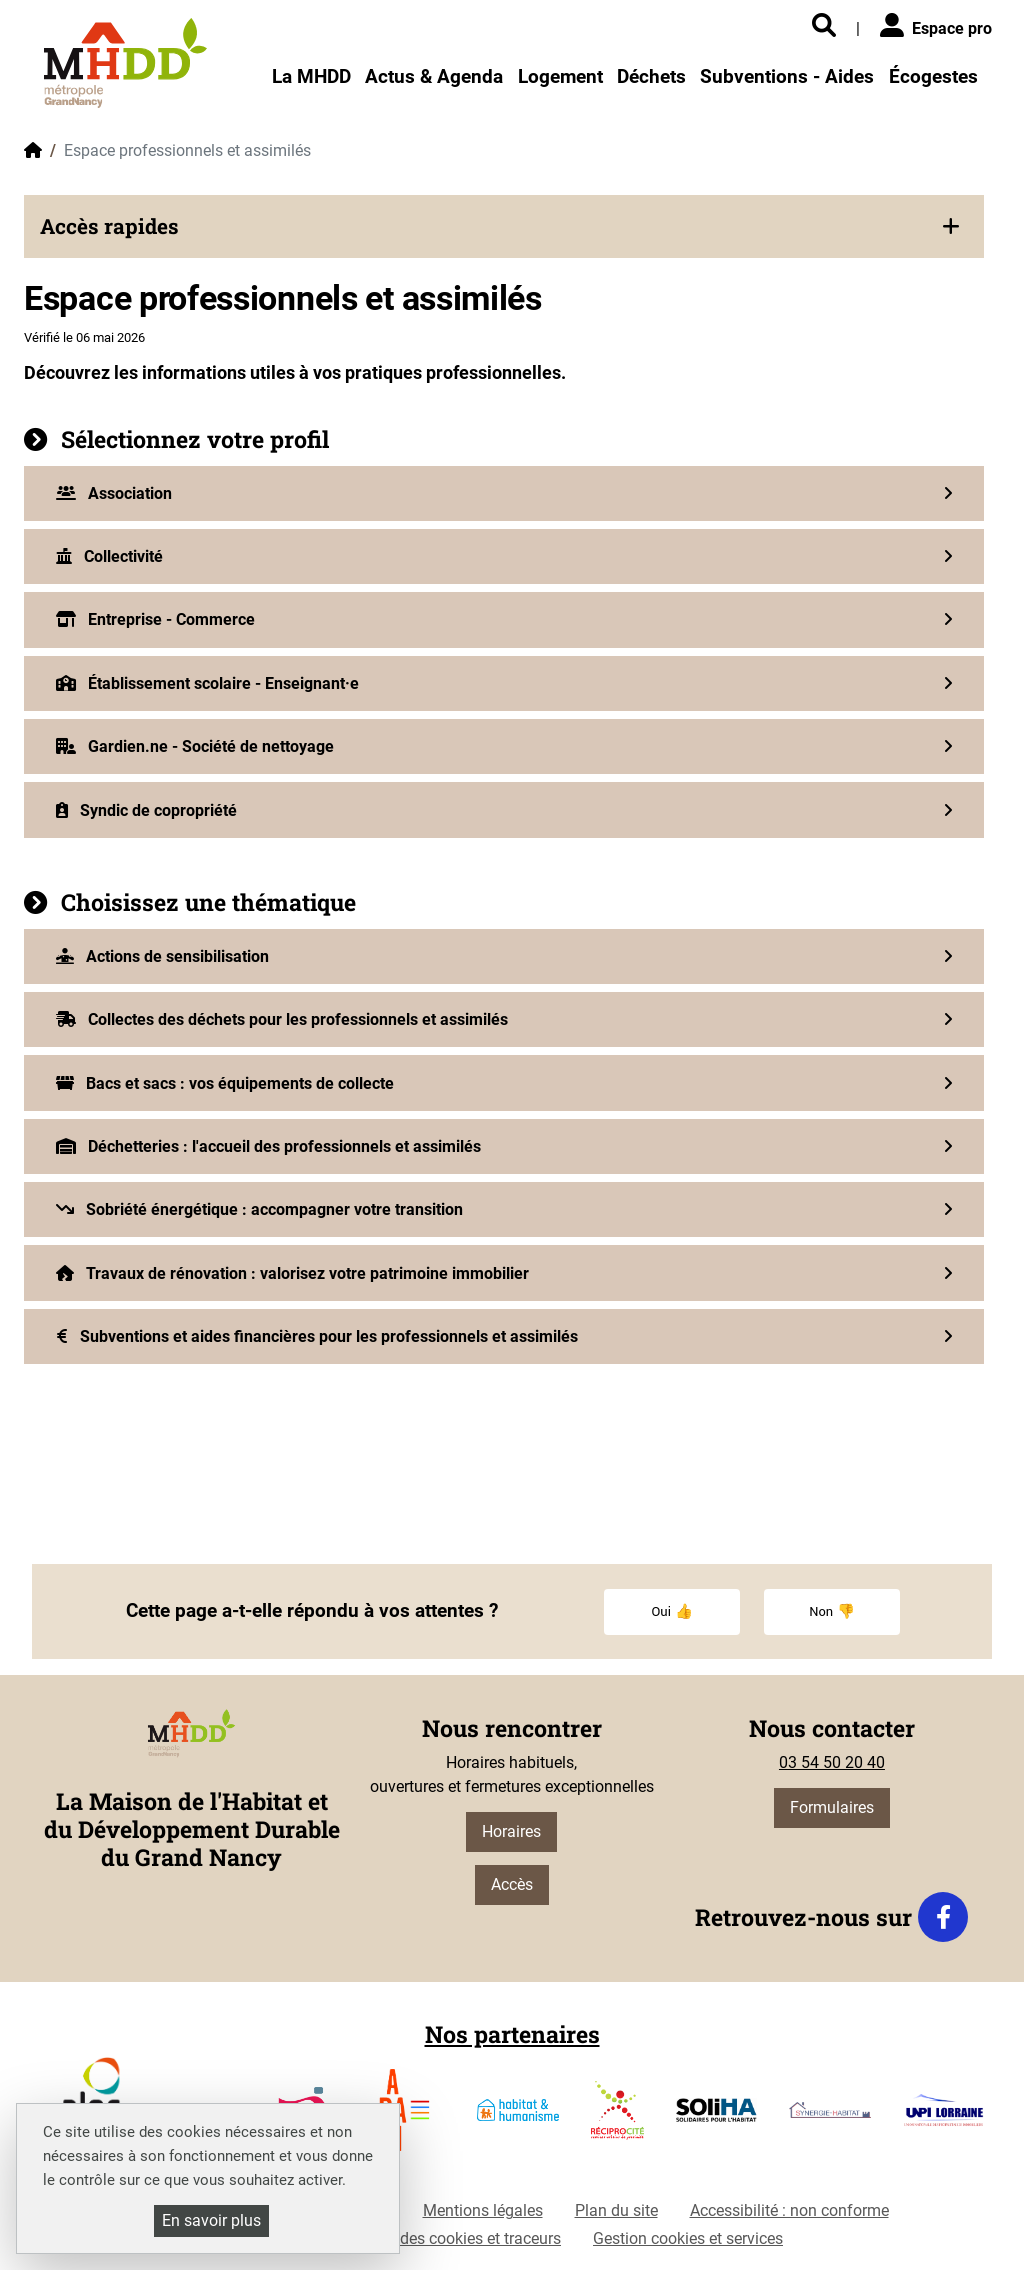 The image size is (1024, 2270). I want to click on Entreprise - Commerce, so click(155, 619).